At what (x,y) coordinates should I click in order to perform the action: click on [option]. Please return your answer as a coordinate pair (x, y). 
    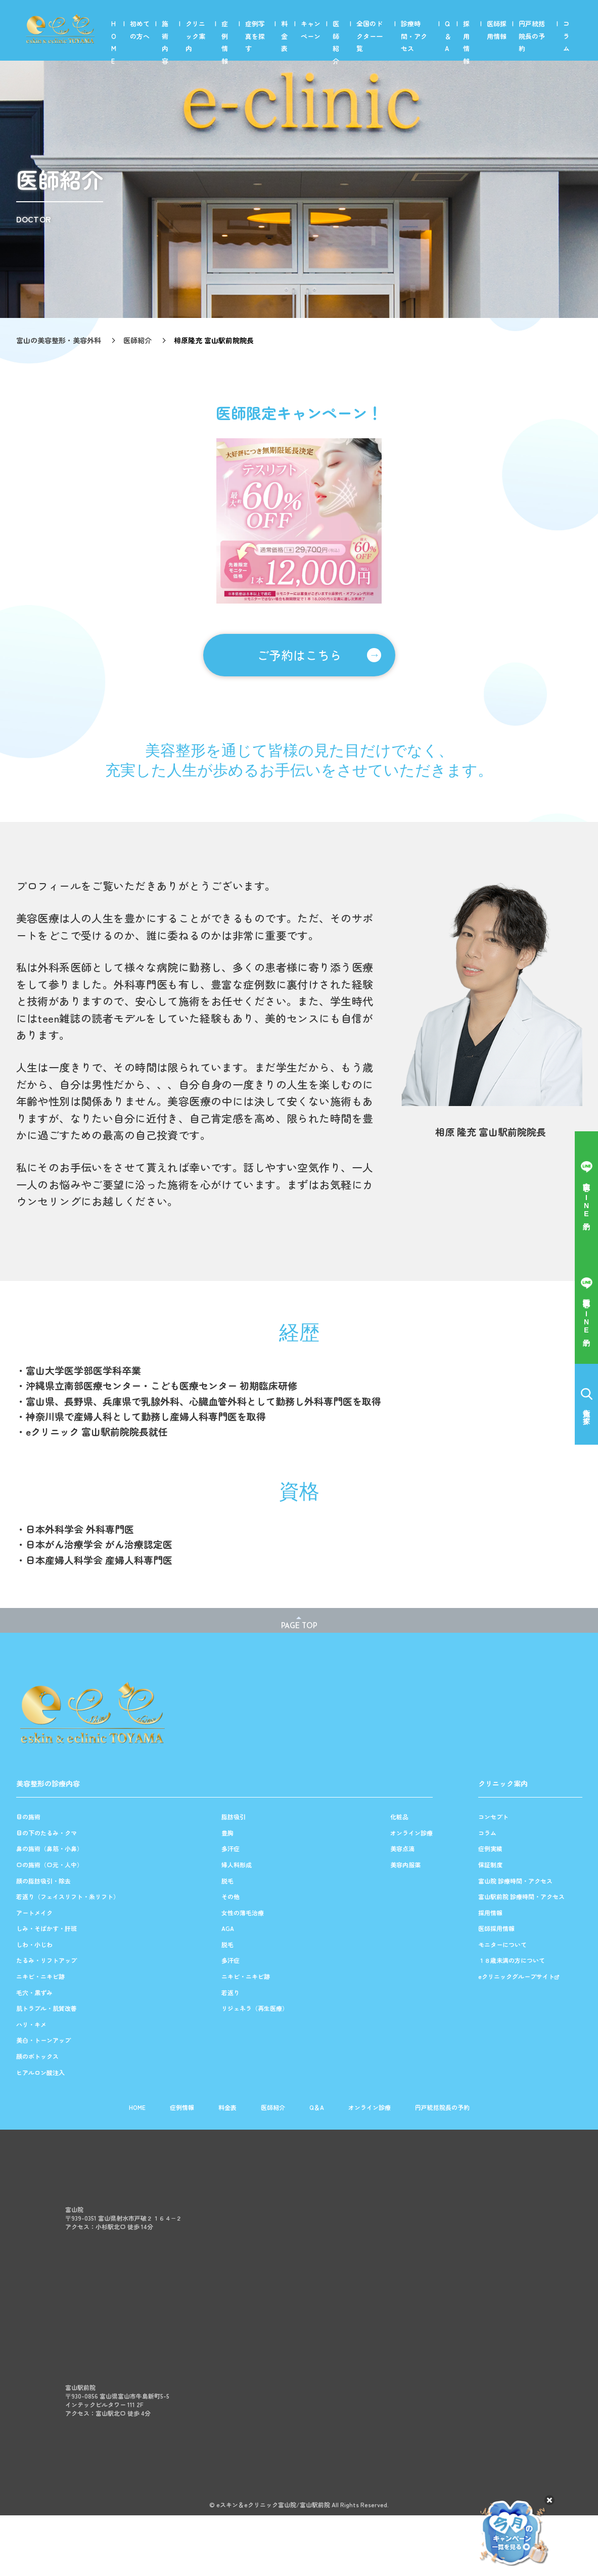
    Looking at the image, I should click on (299, 521).